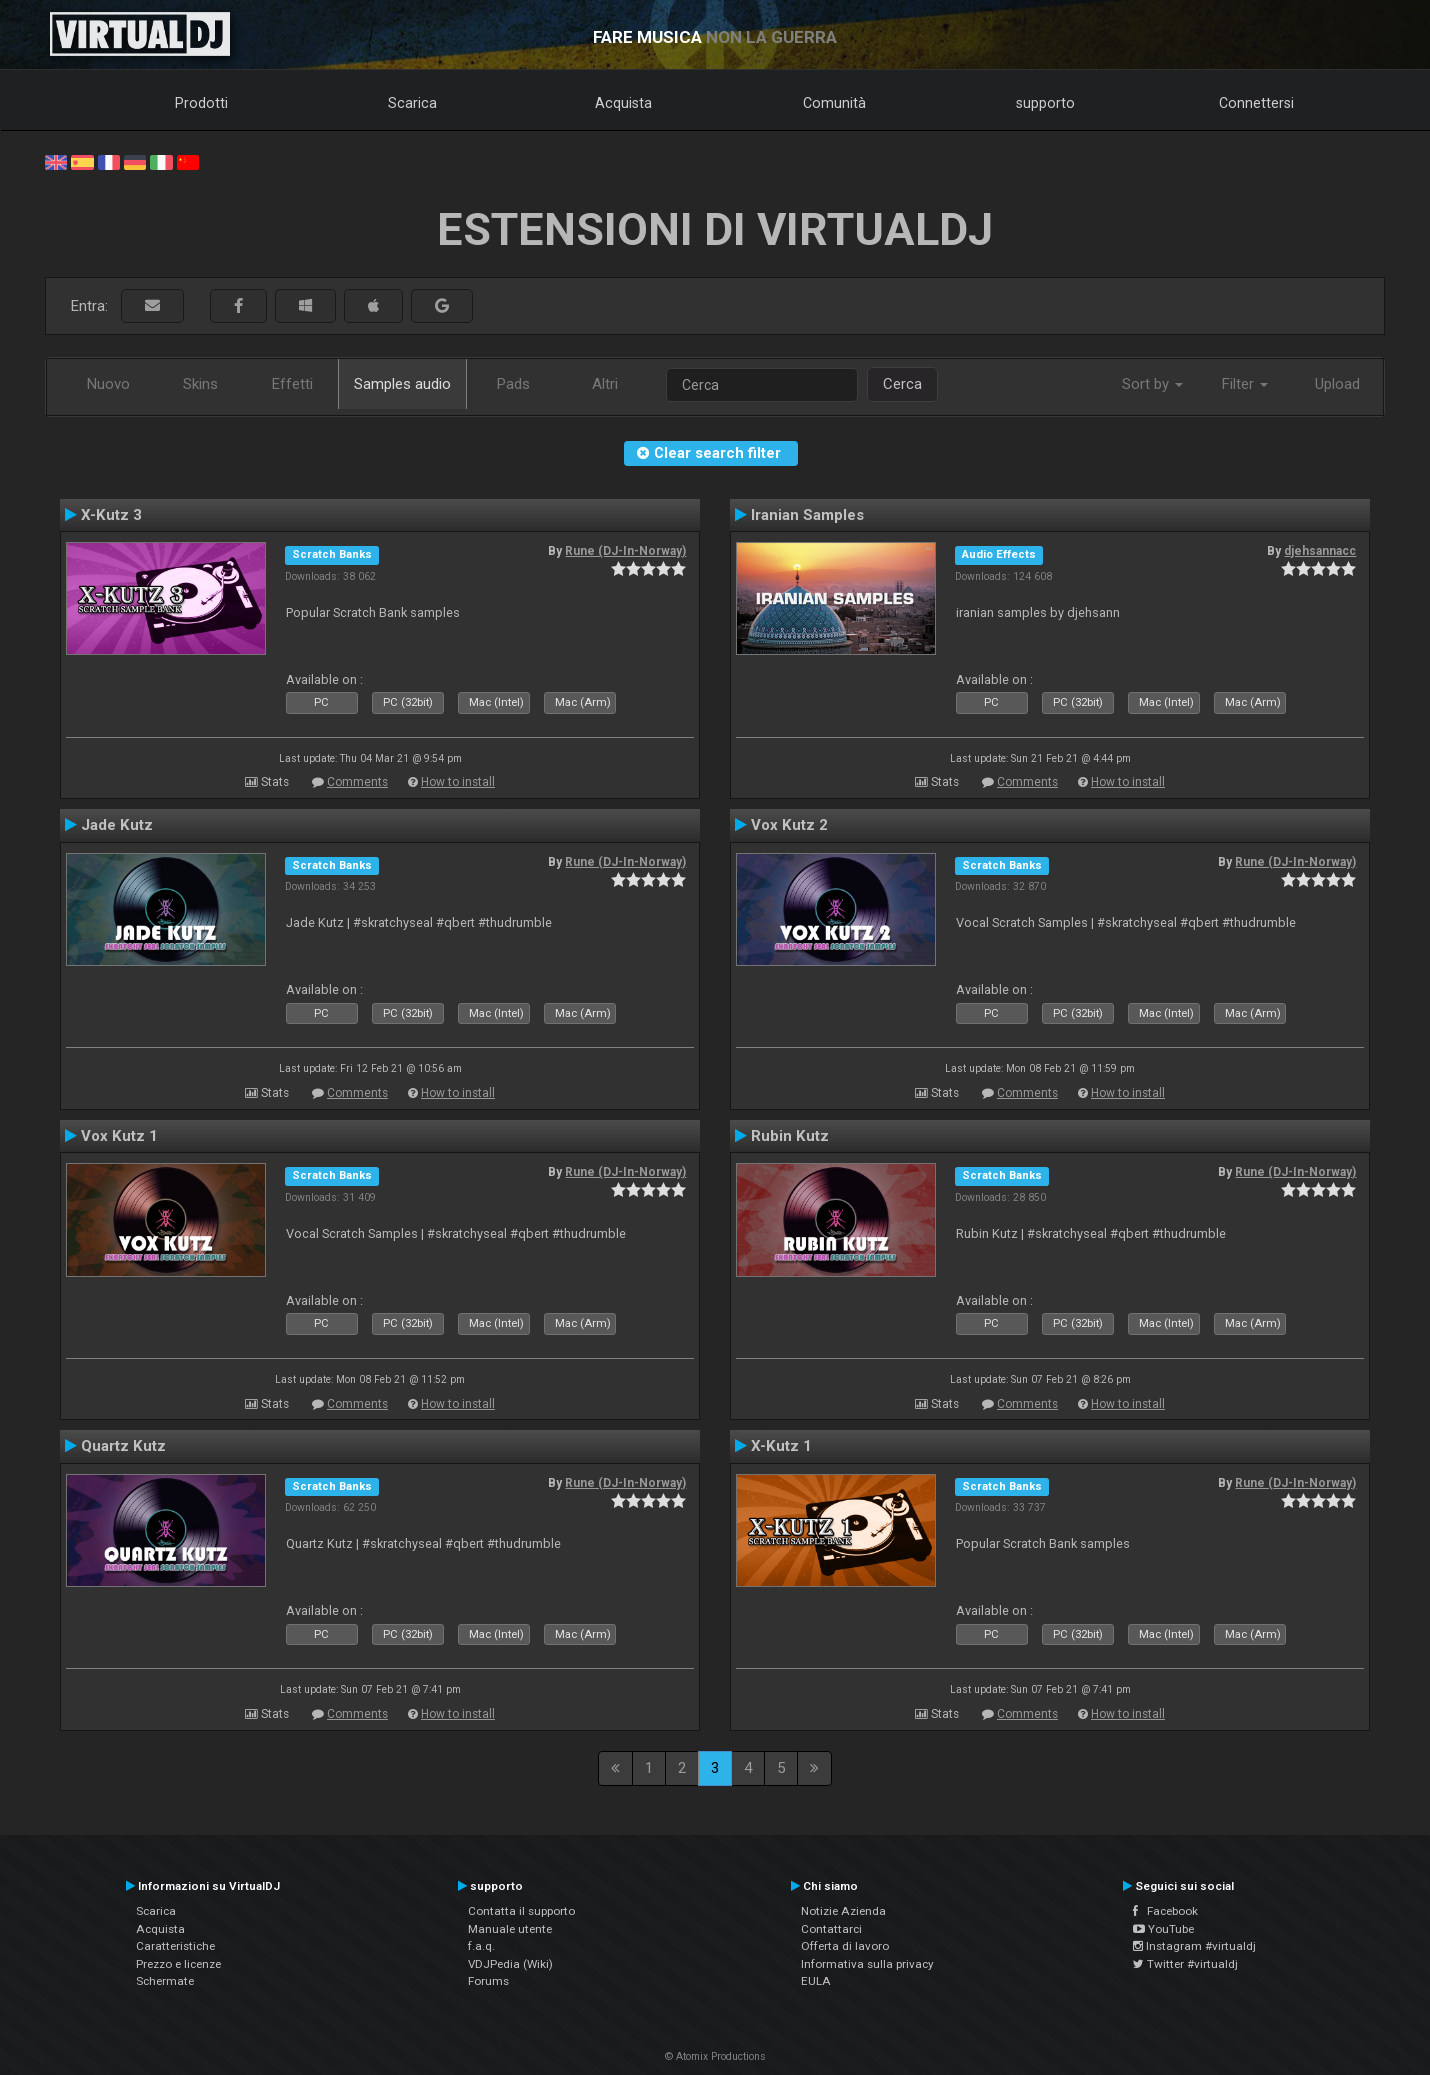  What do you see at coordinates (481, 1946) in the screenshot?
I see `f.a.q.` at bounding box center [481, 1946].